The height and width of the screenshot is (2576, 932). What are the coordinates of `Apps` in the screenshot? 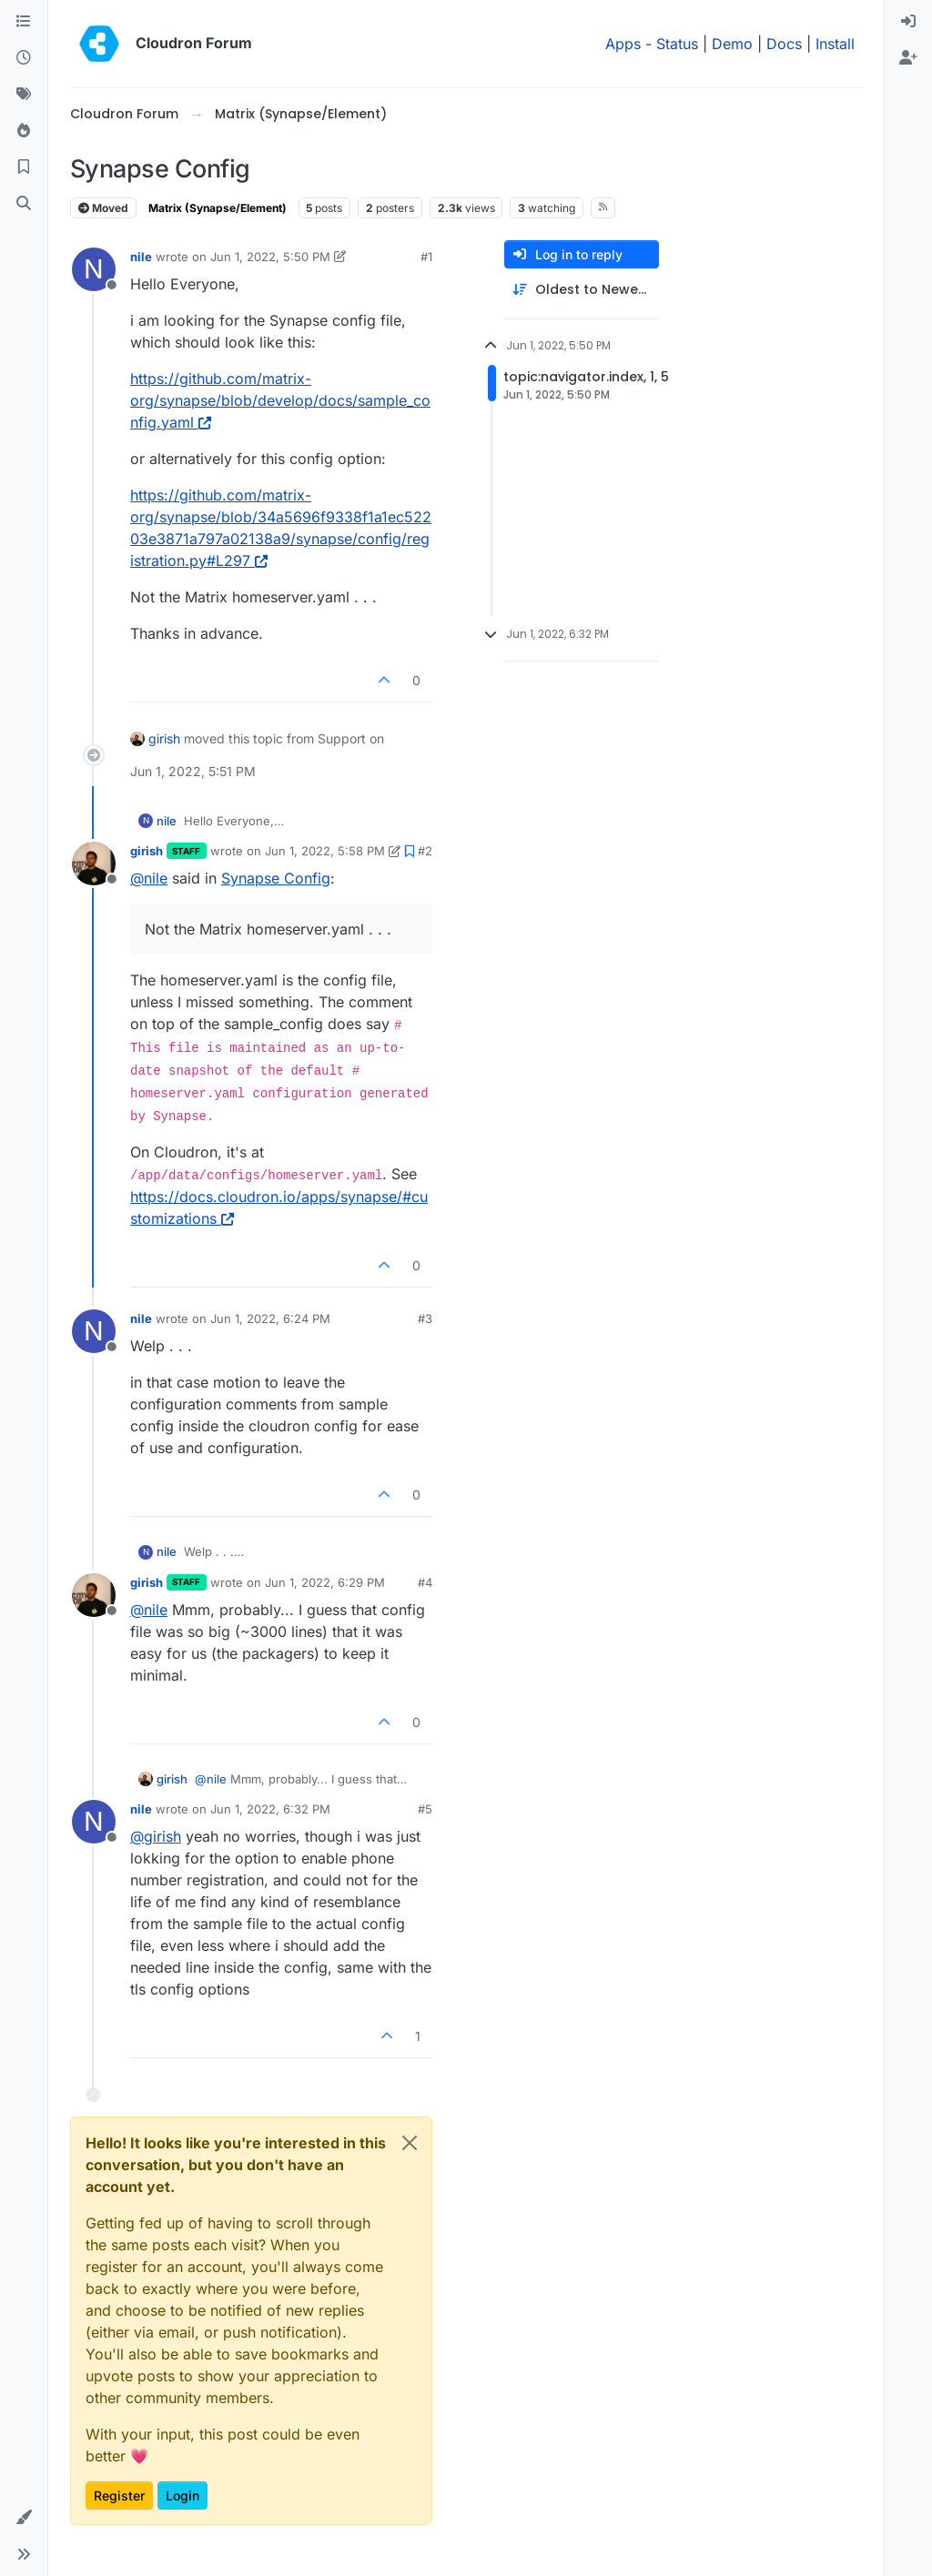 It's located at (623, 44).